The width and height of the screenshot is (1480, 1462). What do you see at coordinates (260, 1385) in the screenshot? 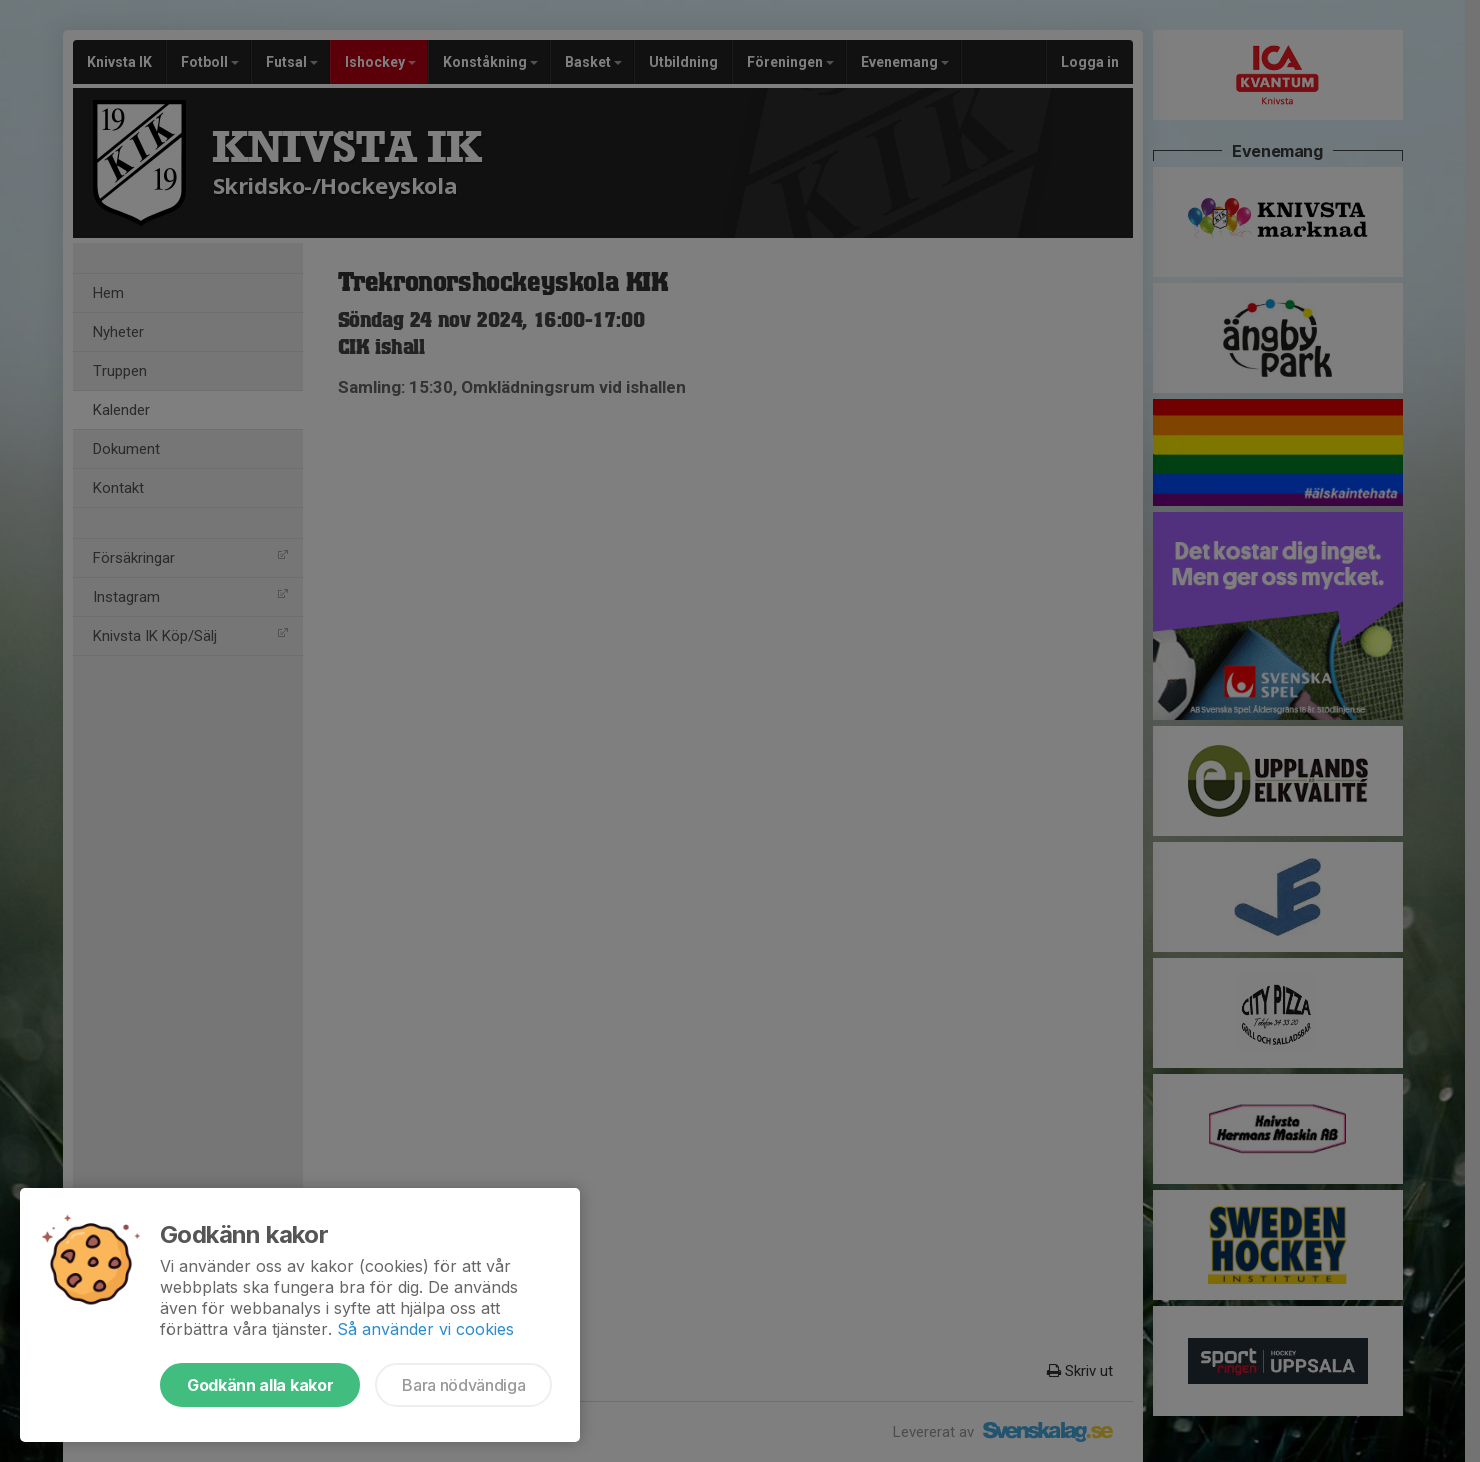
I see `Godkänn alla kakor` at bounding box center [260, 1385].